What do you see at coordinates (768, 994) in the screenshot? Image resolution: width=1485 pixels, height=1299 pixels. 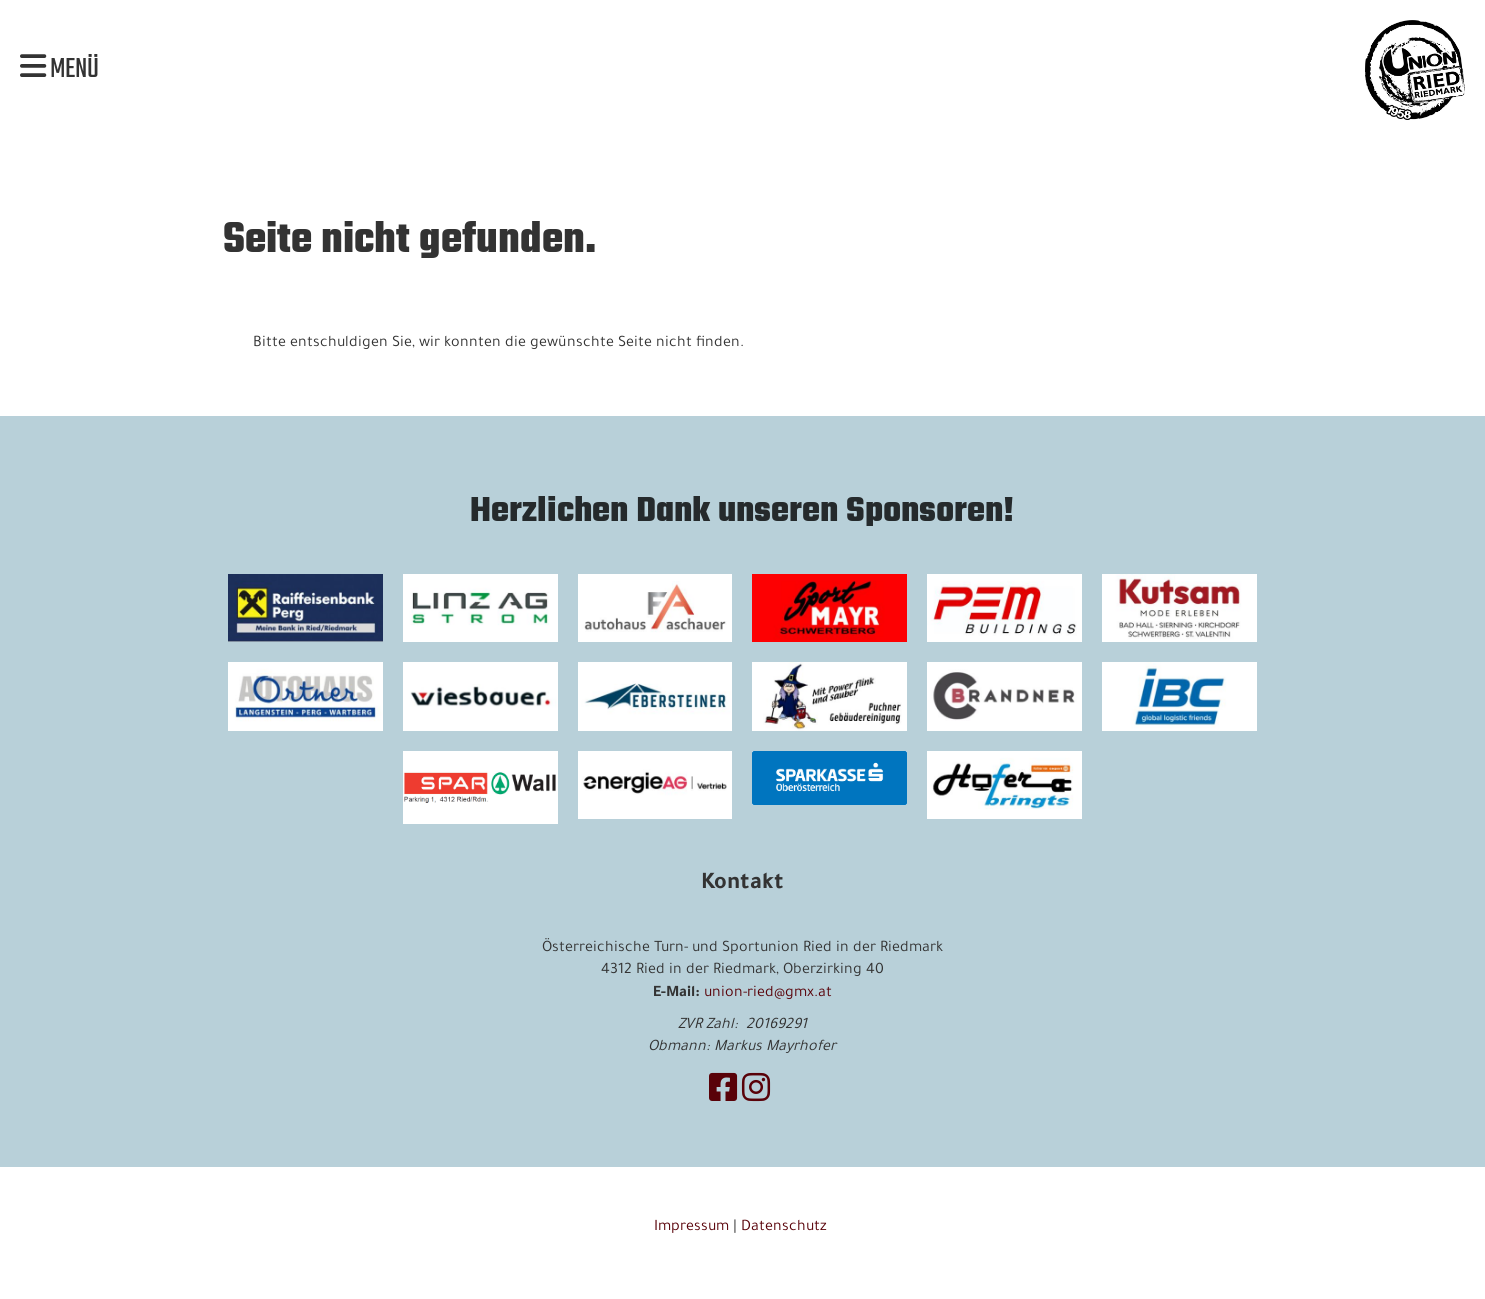 I see `union-ried@gmx.at` at bounding box center [768, 994].